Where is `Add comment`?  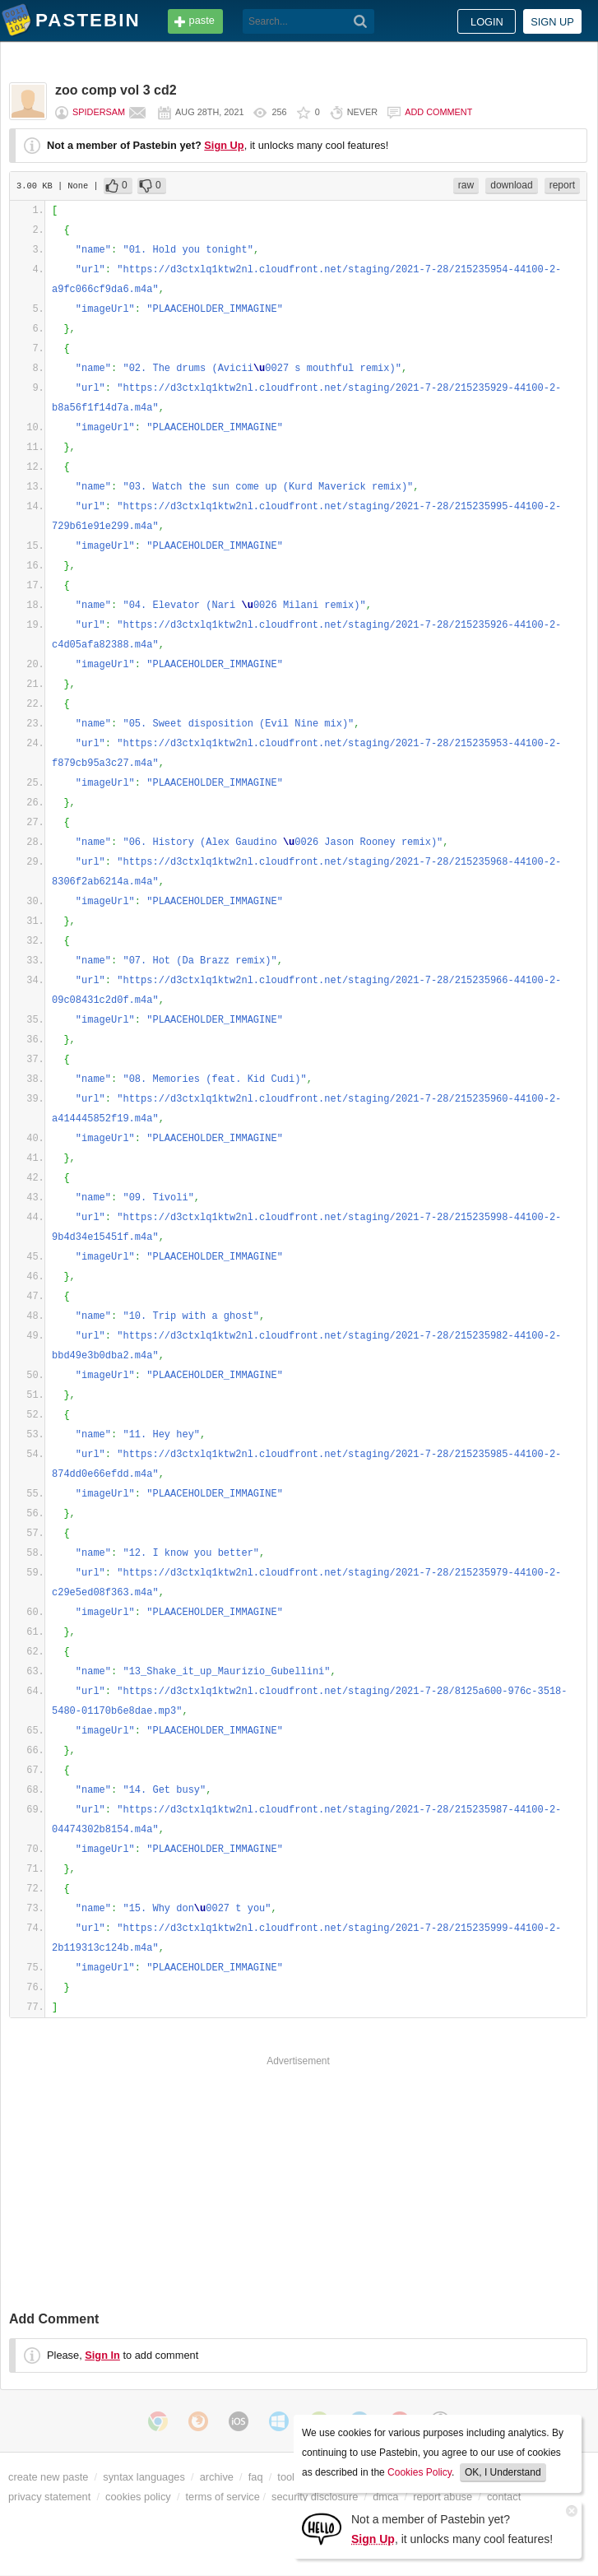
Add comment is located at coordinates (438, 112).